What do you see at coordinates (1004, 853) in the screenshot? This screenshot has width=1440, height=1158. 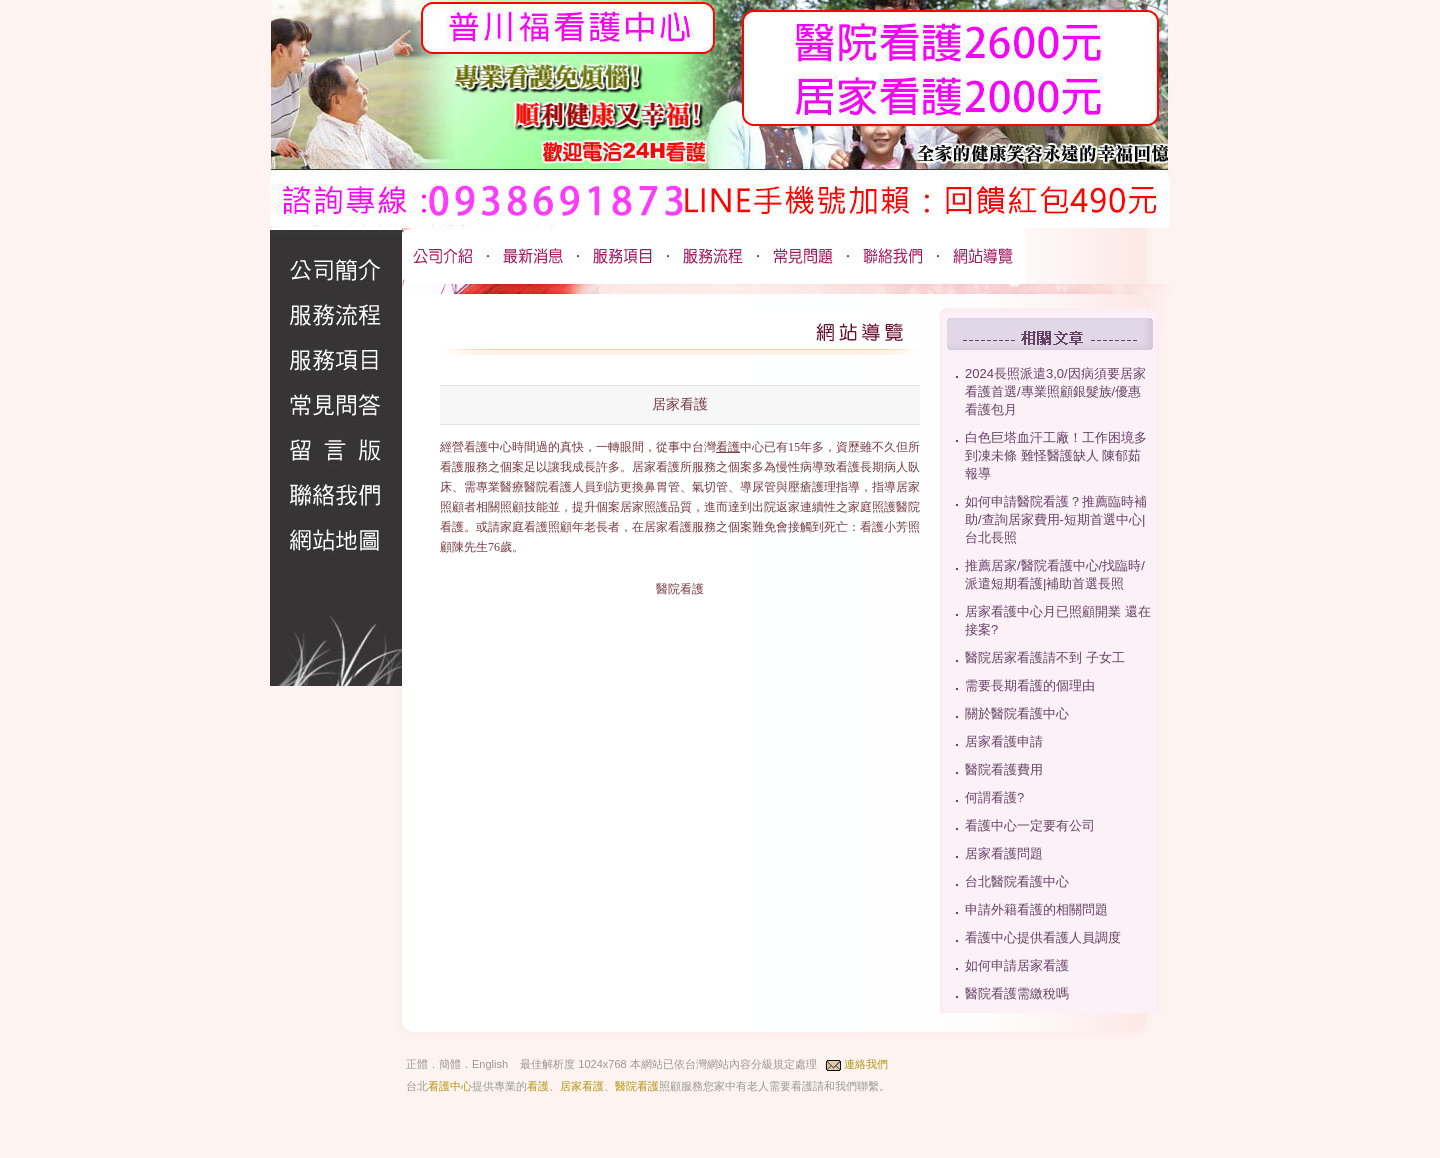 I see `居家看護問題` at bounding box center [1004, 853].